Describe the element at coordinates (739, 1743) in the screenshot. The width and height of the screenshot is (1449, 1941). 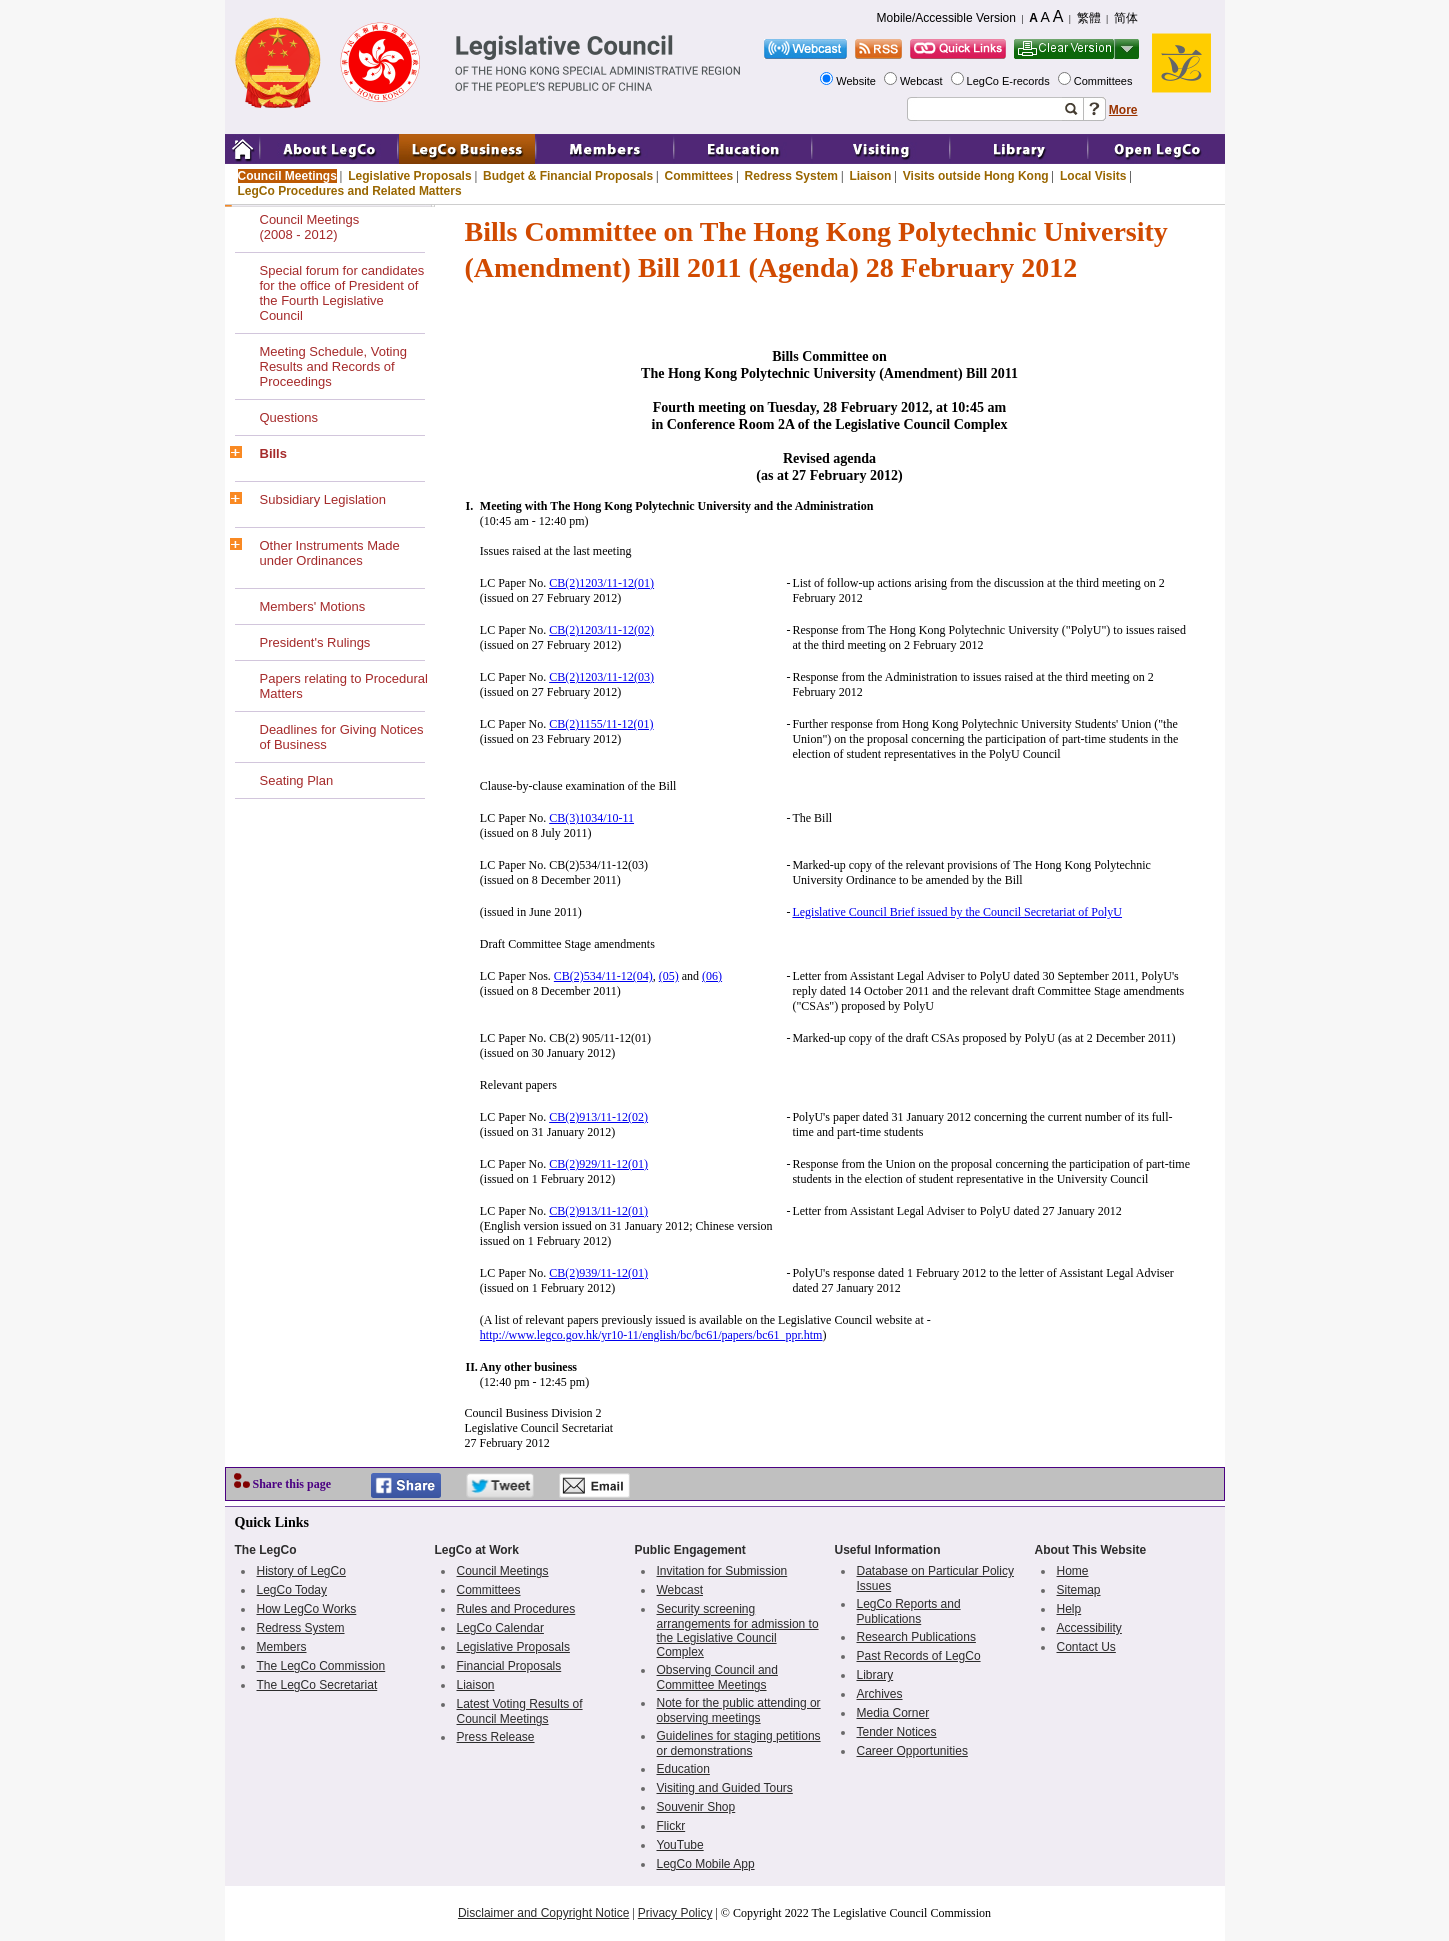
I see `Guidelines for staging petitions or demonstrations` at that location.